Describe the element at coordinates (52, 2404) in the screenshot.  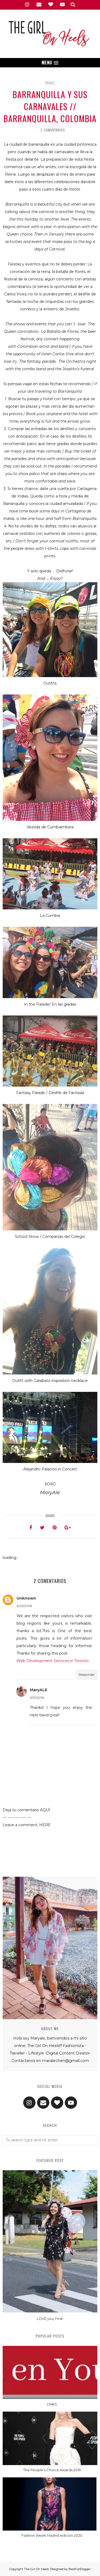
I see `LINKS` at that location.